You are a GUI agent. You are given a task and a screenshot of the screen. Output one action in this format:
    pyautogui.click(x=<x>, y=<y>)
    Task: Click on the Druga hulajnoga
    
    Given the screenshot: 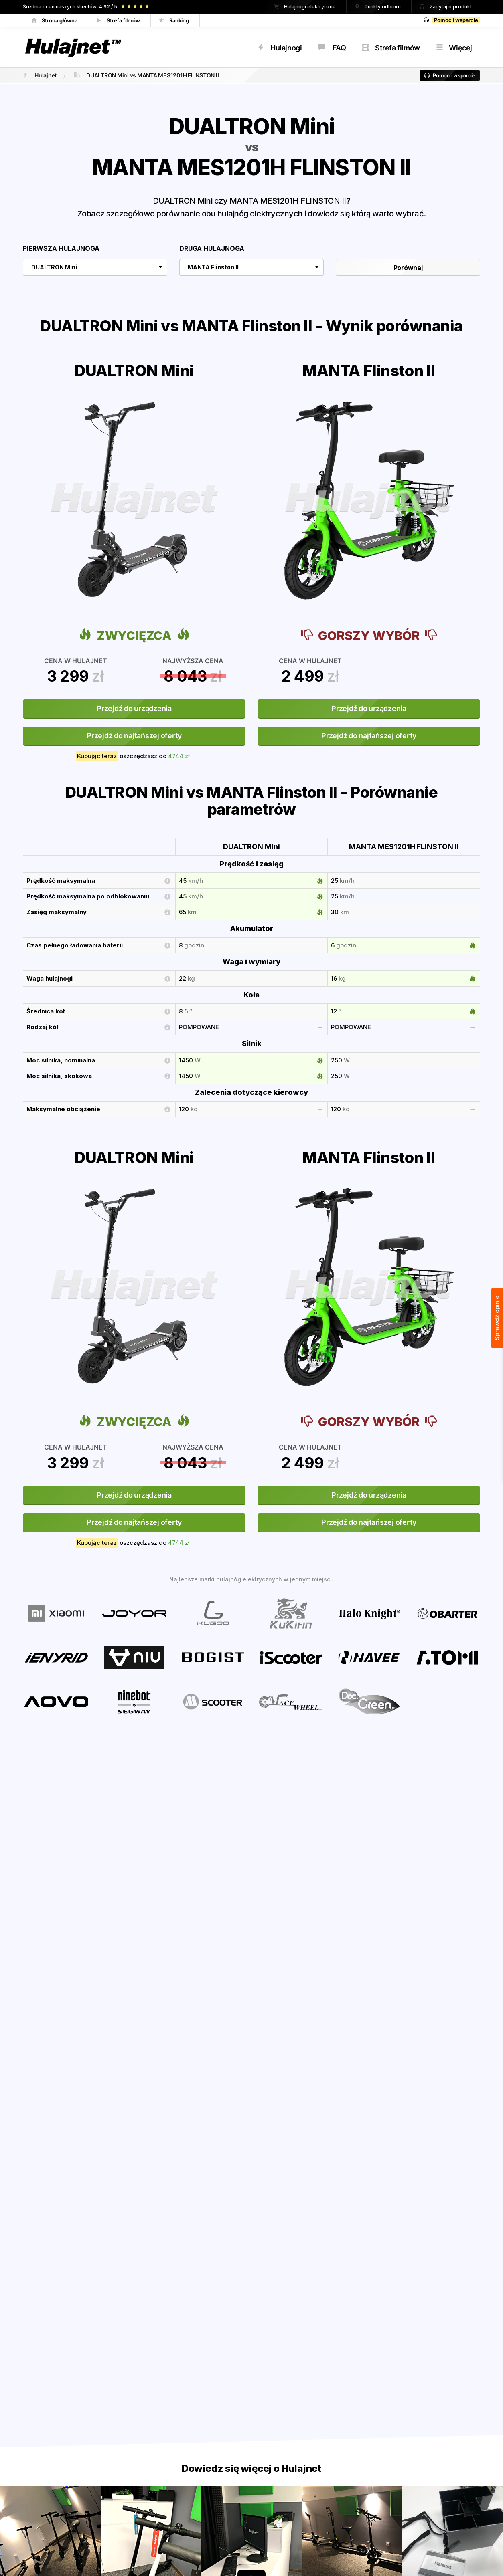 What is the action you would take?
    pyautogui.click(x=211, y=248)
    